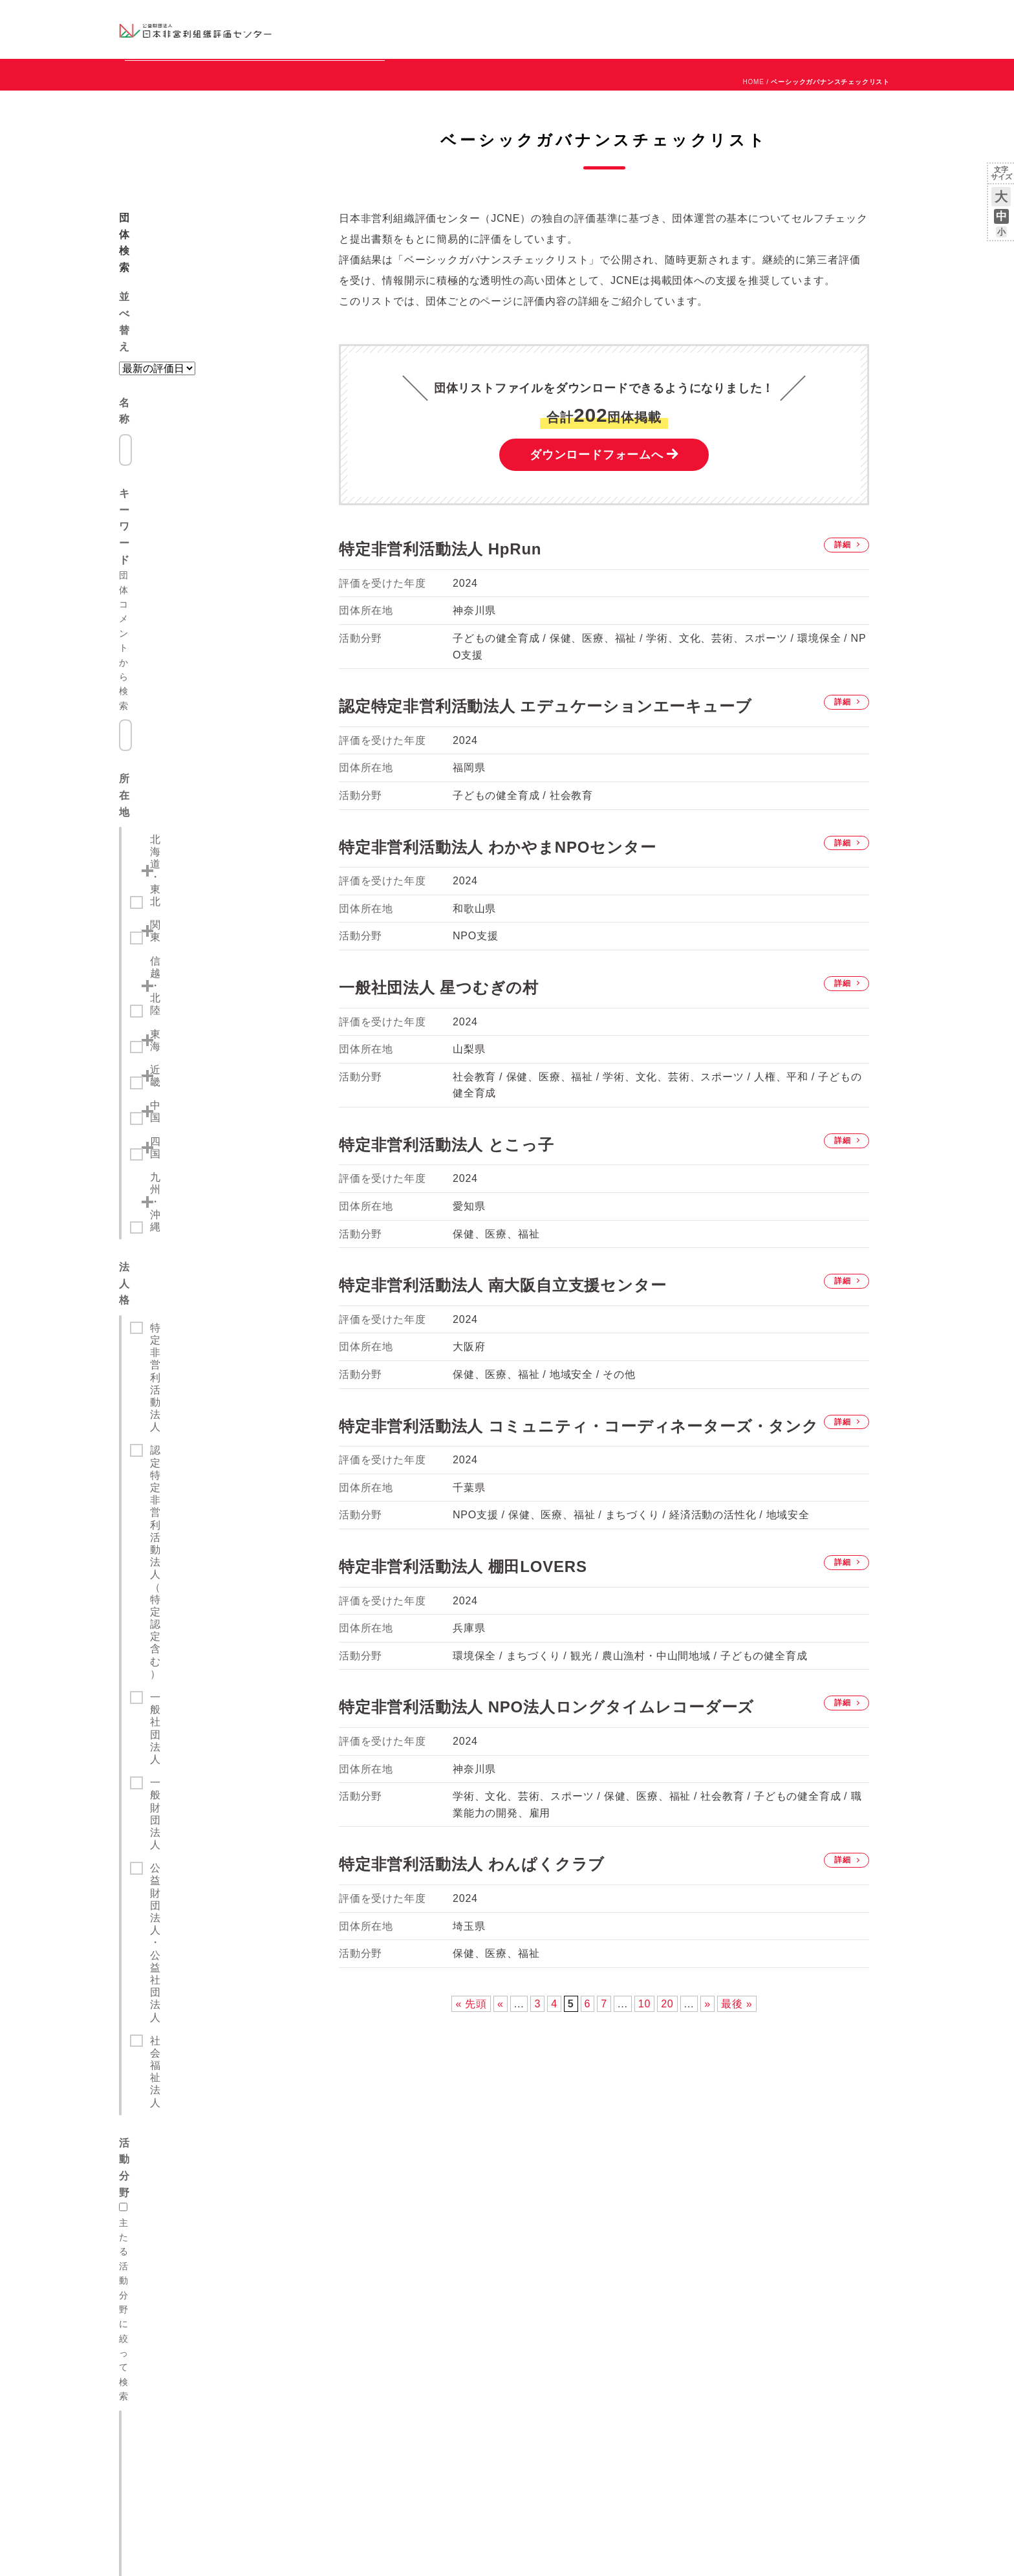 This screenshot has width=1014, height=2576. What do you see at coordinates (648, 2178) in the screenshot?
I see `グッドガバナンス認証 団体リスト` at bounding box center [648, 2178].